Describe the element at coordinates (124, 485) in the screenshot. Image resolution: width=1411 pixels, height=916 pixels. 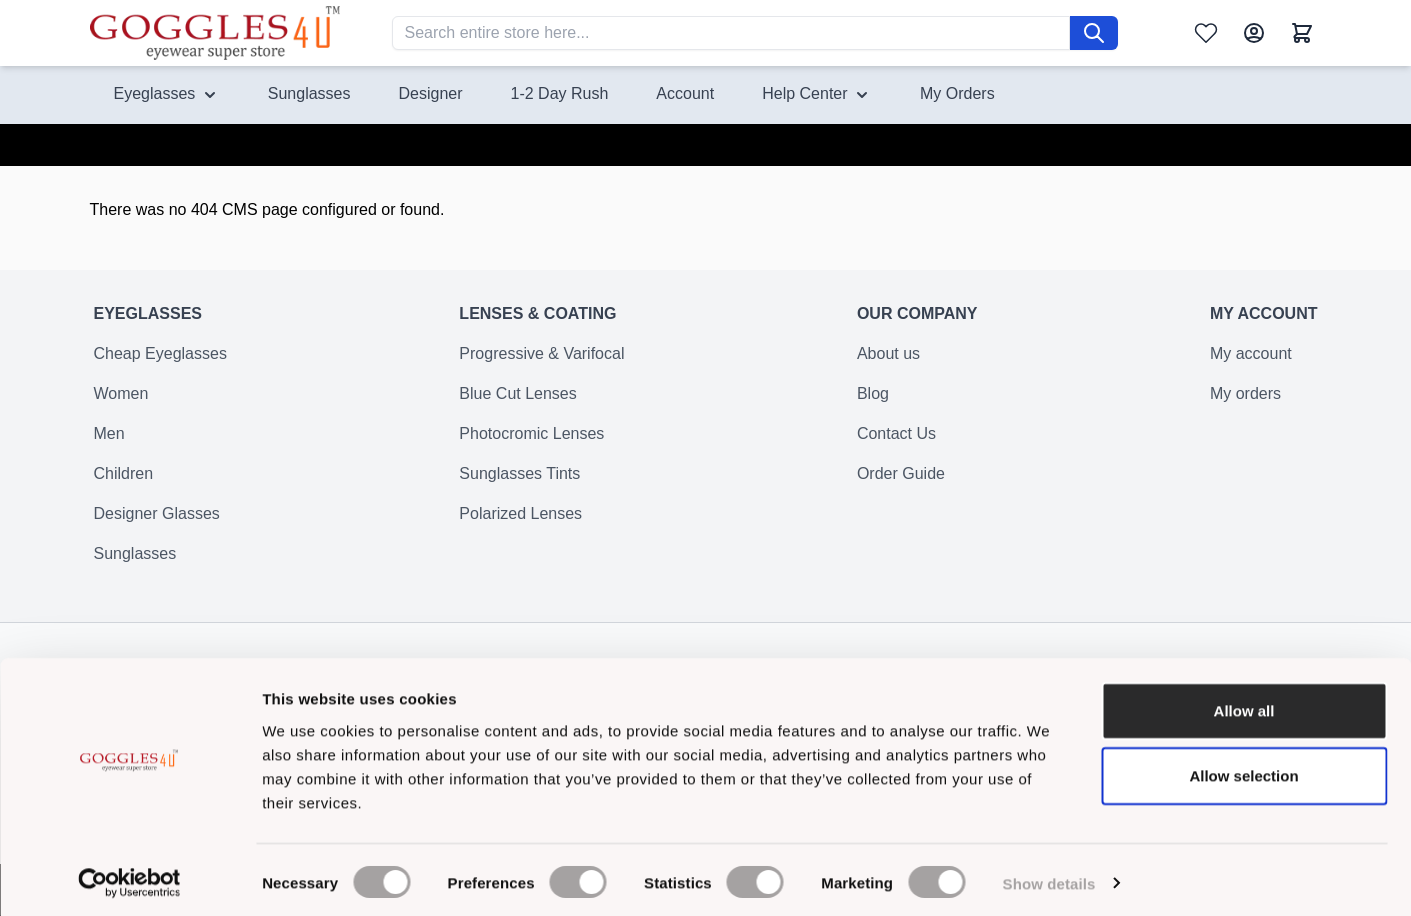
I see `Children` at that location.